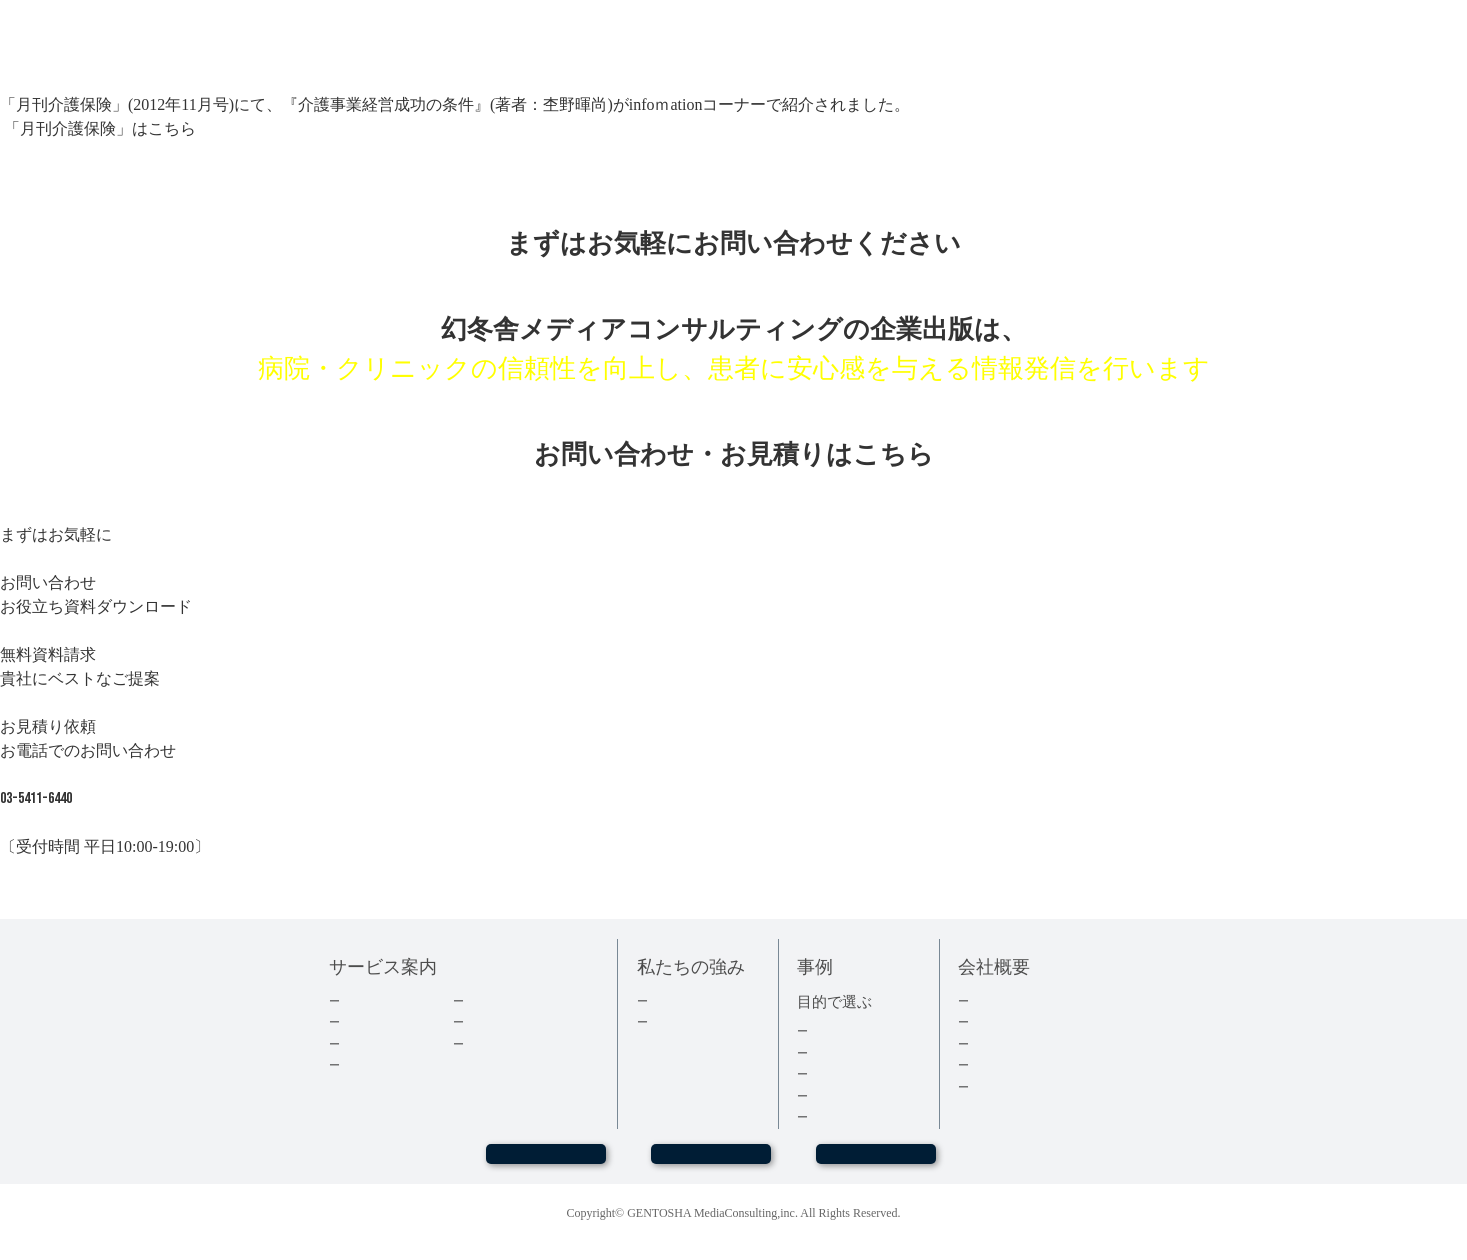  What do you see at coordinates (848, 1095) in the screenshot?
I see `医療・健康本` at bounding box center [848, 1095].